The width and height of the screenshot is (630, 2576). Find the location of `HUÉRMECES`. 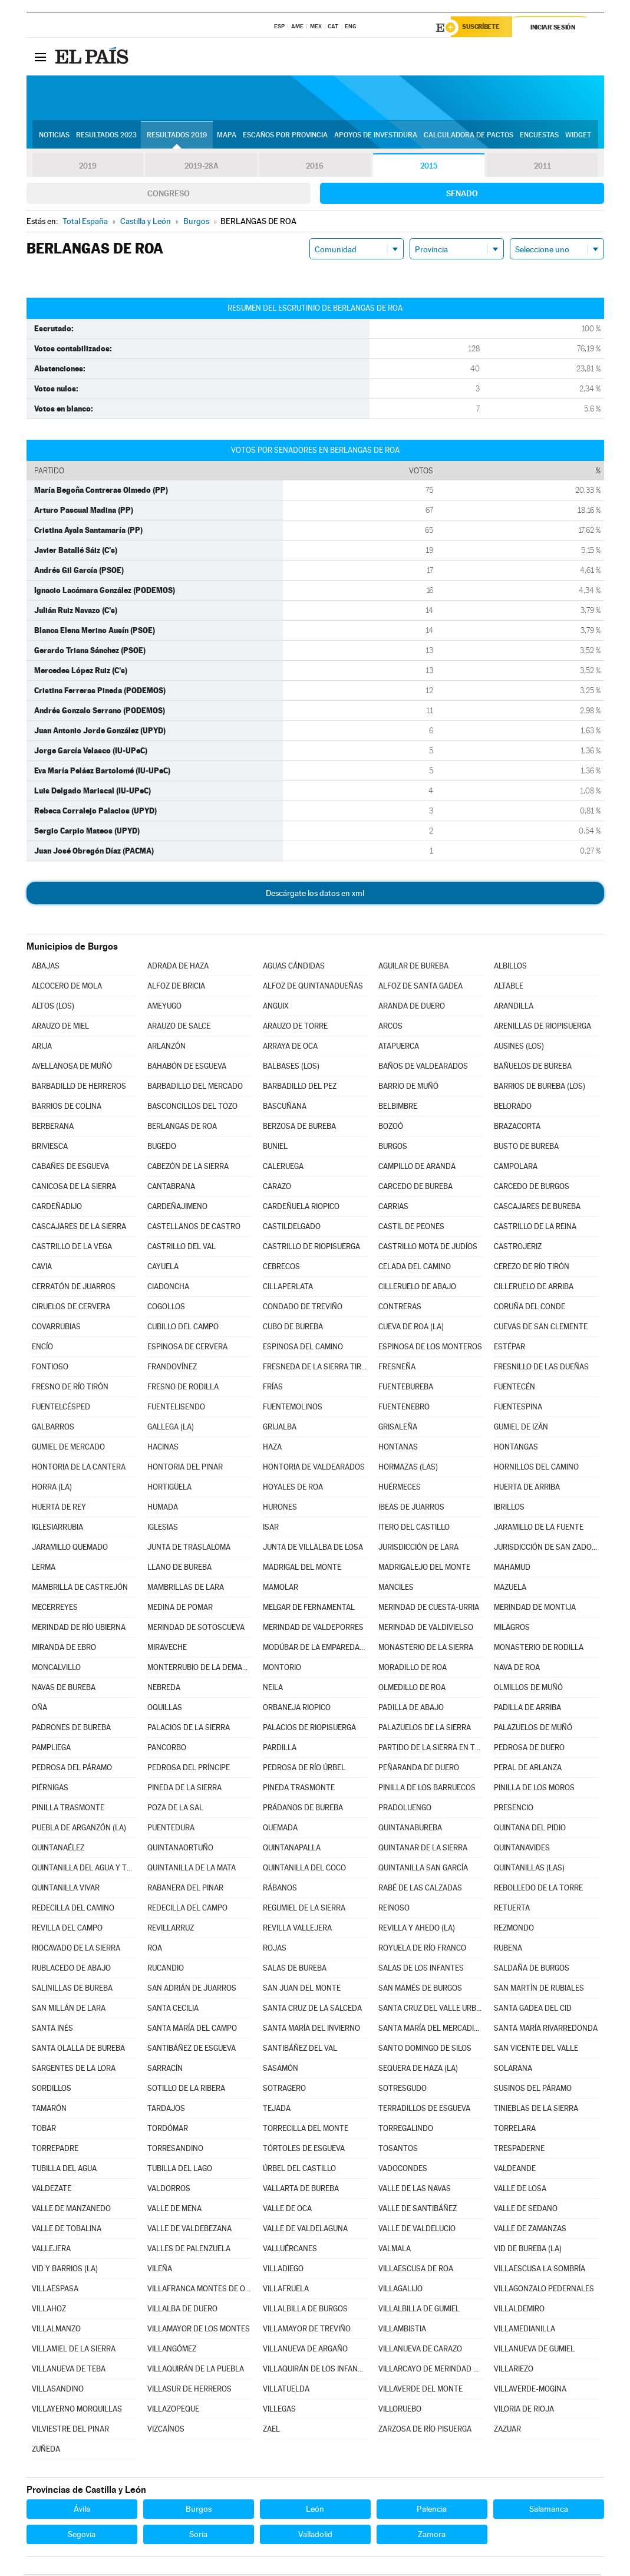

HUÉRMECES is located at coordinates (399, 1488).